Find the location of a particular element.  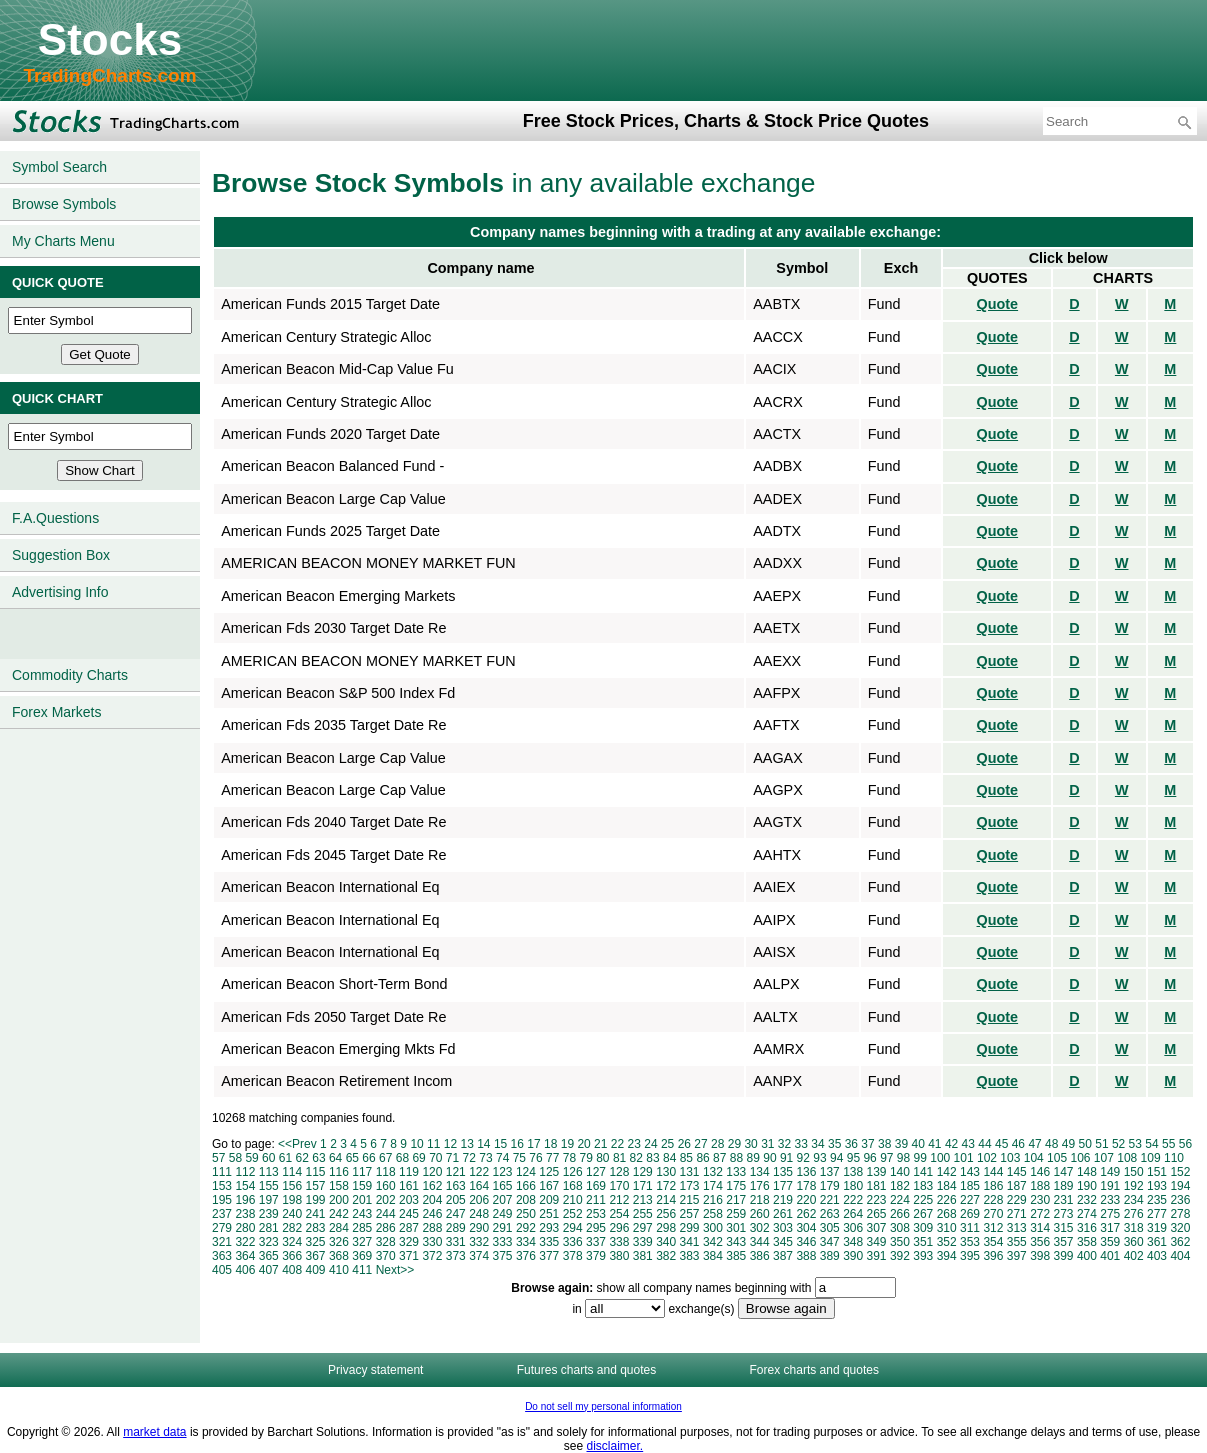

53 is located at coordinates (1135, 1144).